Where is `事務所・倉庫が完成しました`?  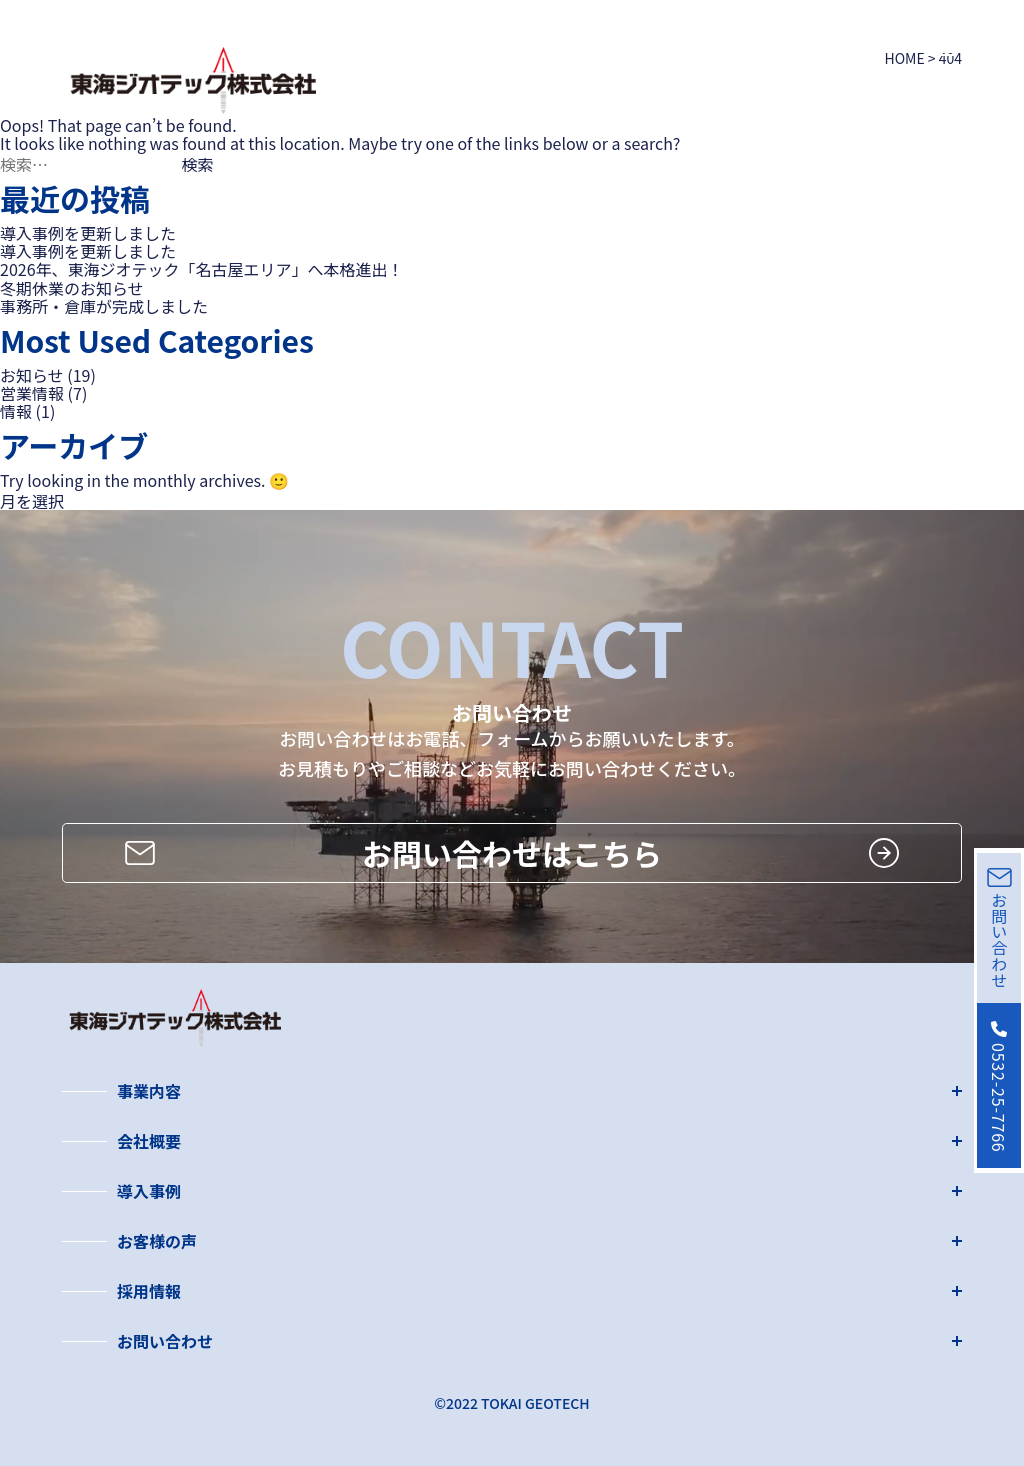
事務所・倉庫が完成しました is located at coordinates (104, 306).